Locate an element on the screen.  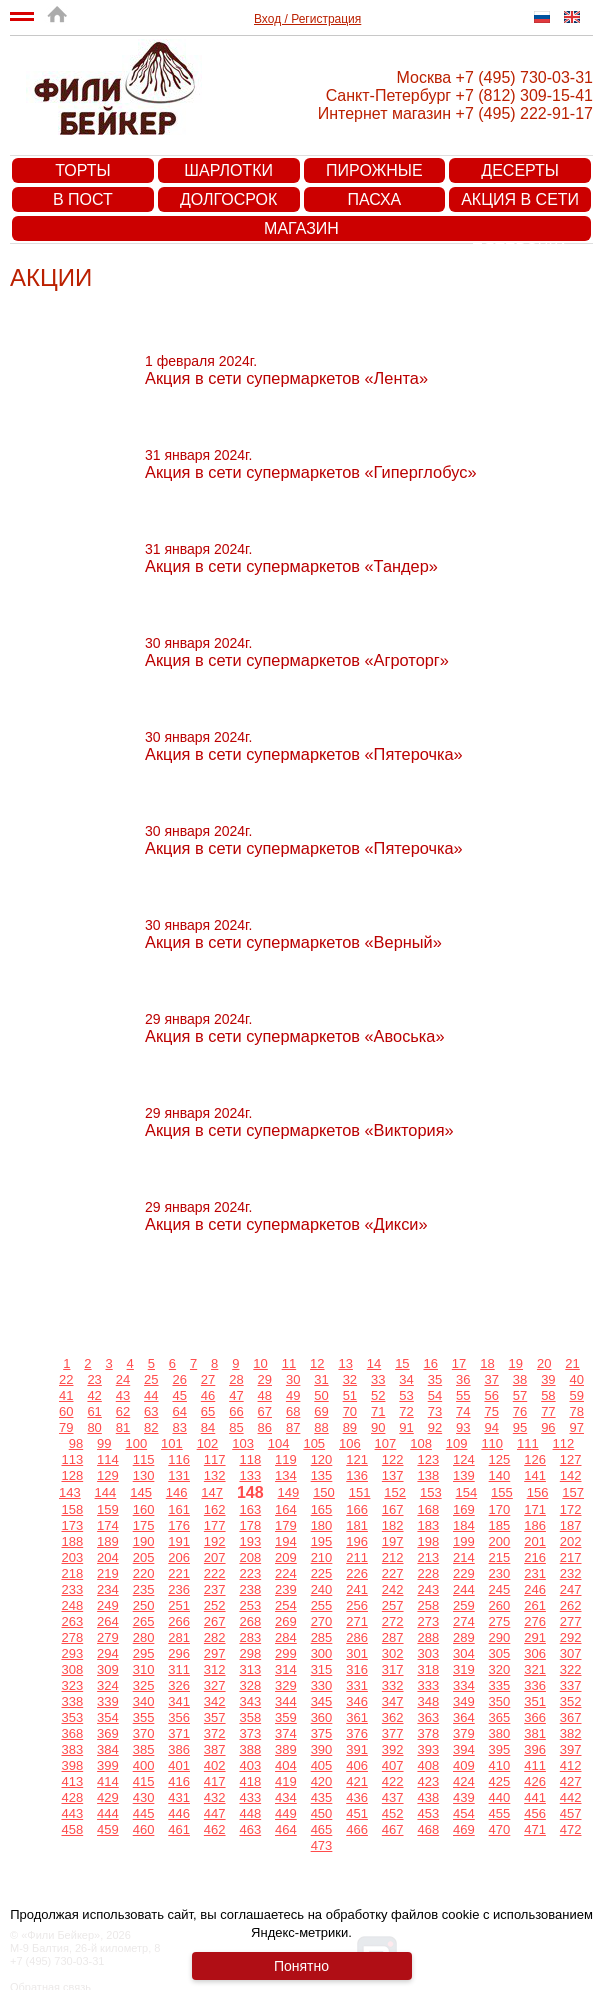
198 is located at coordinates (428, 1541).